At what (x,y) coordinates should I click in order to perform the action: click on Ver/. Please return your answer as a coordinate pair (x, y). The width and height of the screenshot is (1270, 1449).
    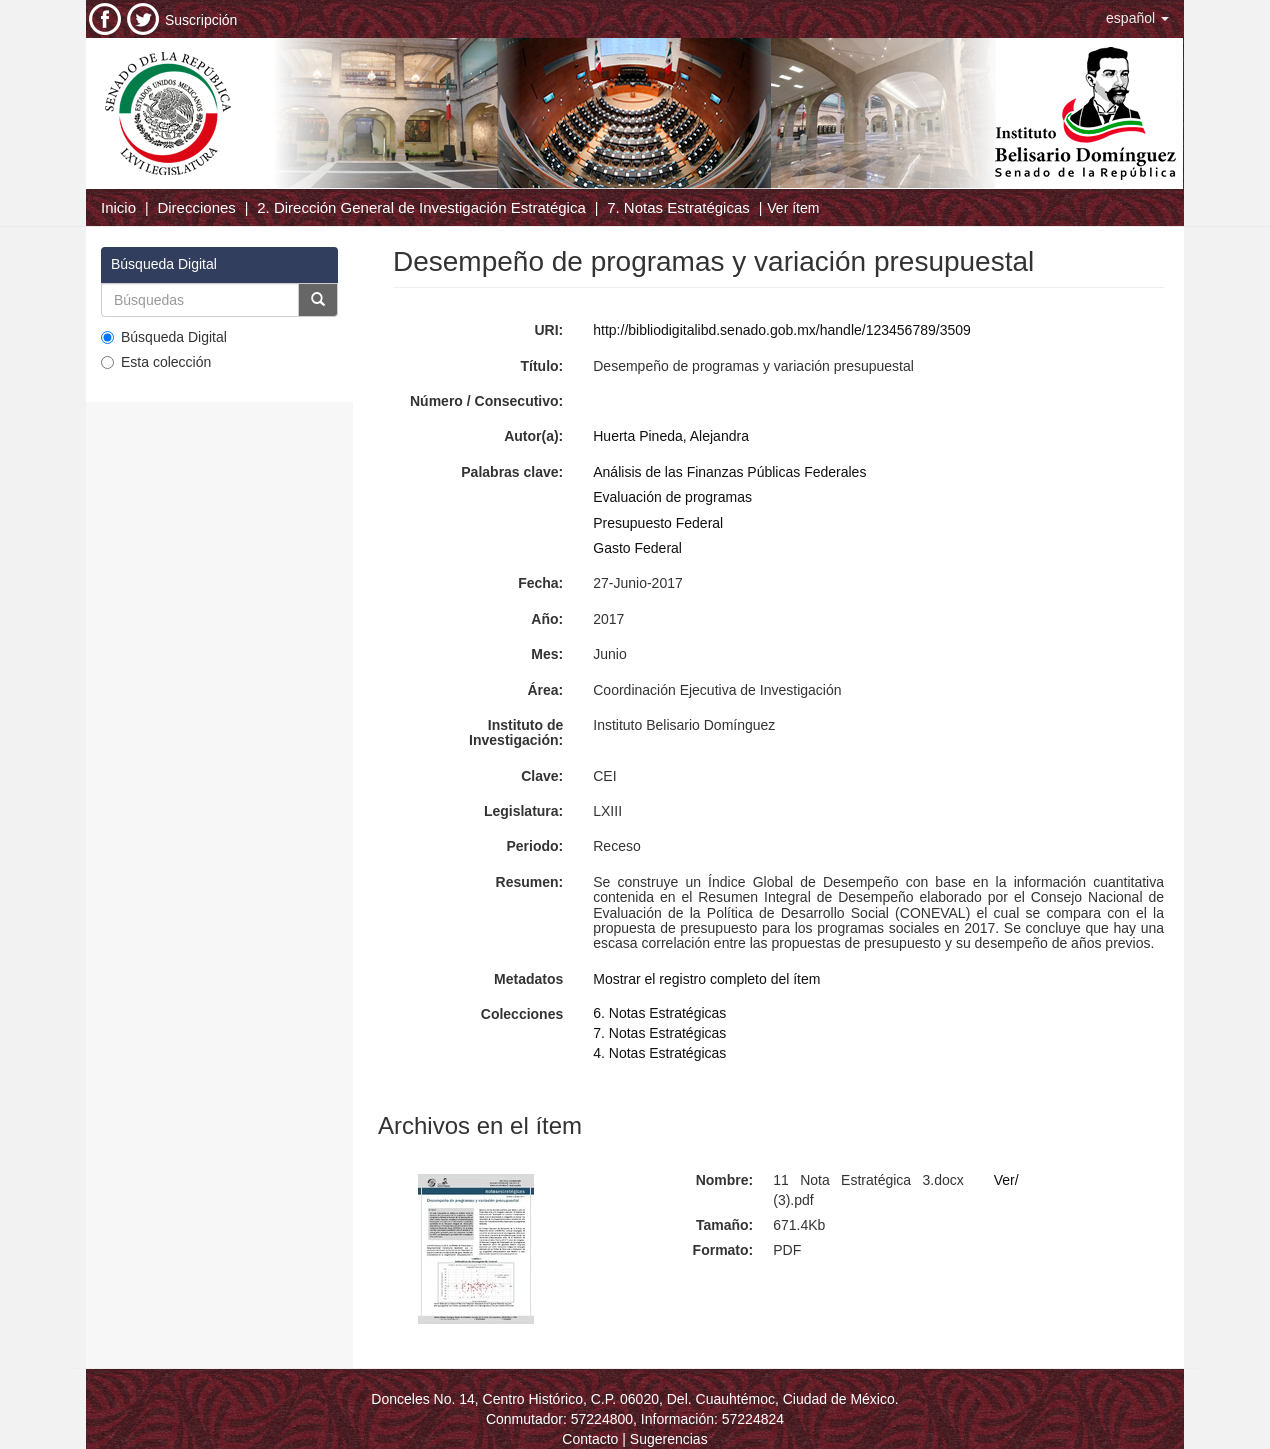
    Looking at the image, I should click on (1006, 1180).